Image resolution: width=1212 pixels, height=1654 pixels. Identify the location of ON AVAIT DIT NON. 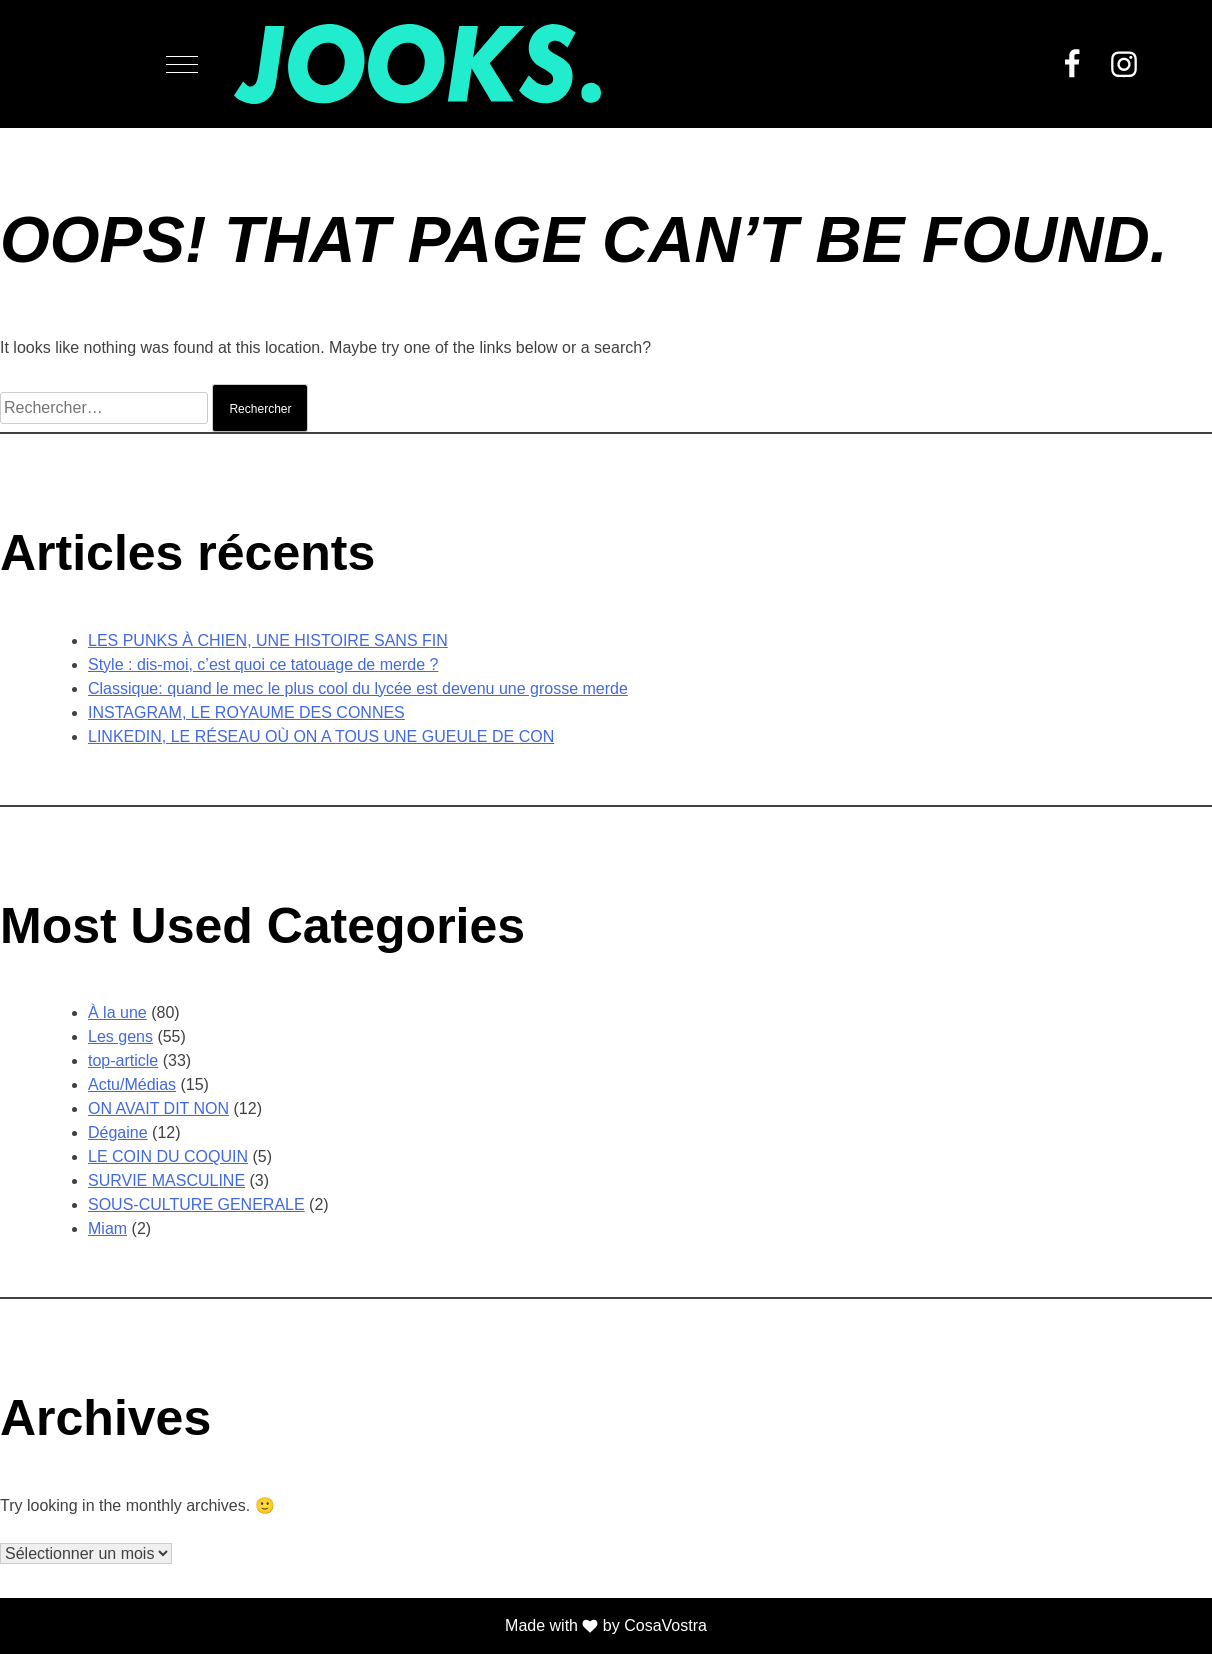
(158, 1108).